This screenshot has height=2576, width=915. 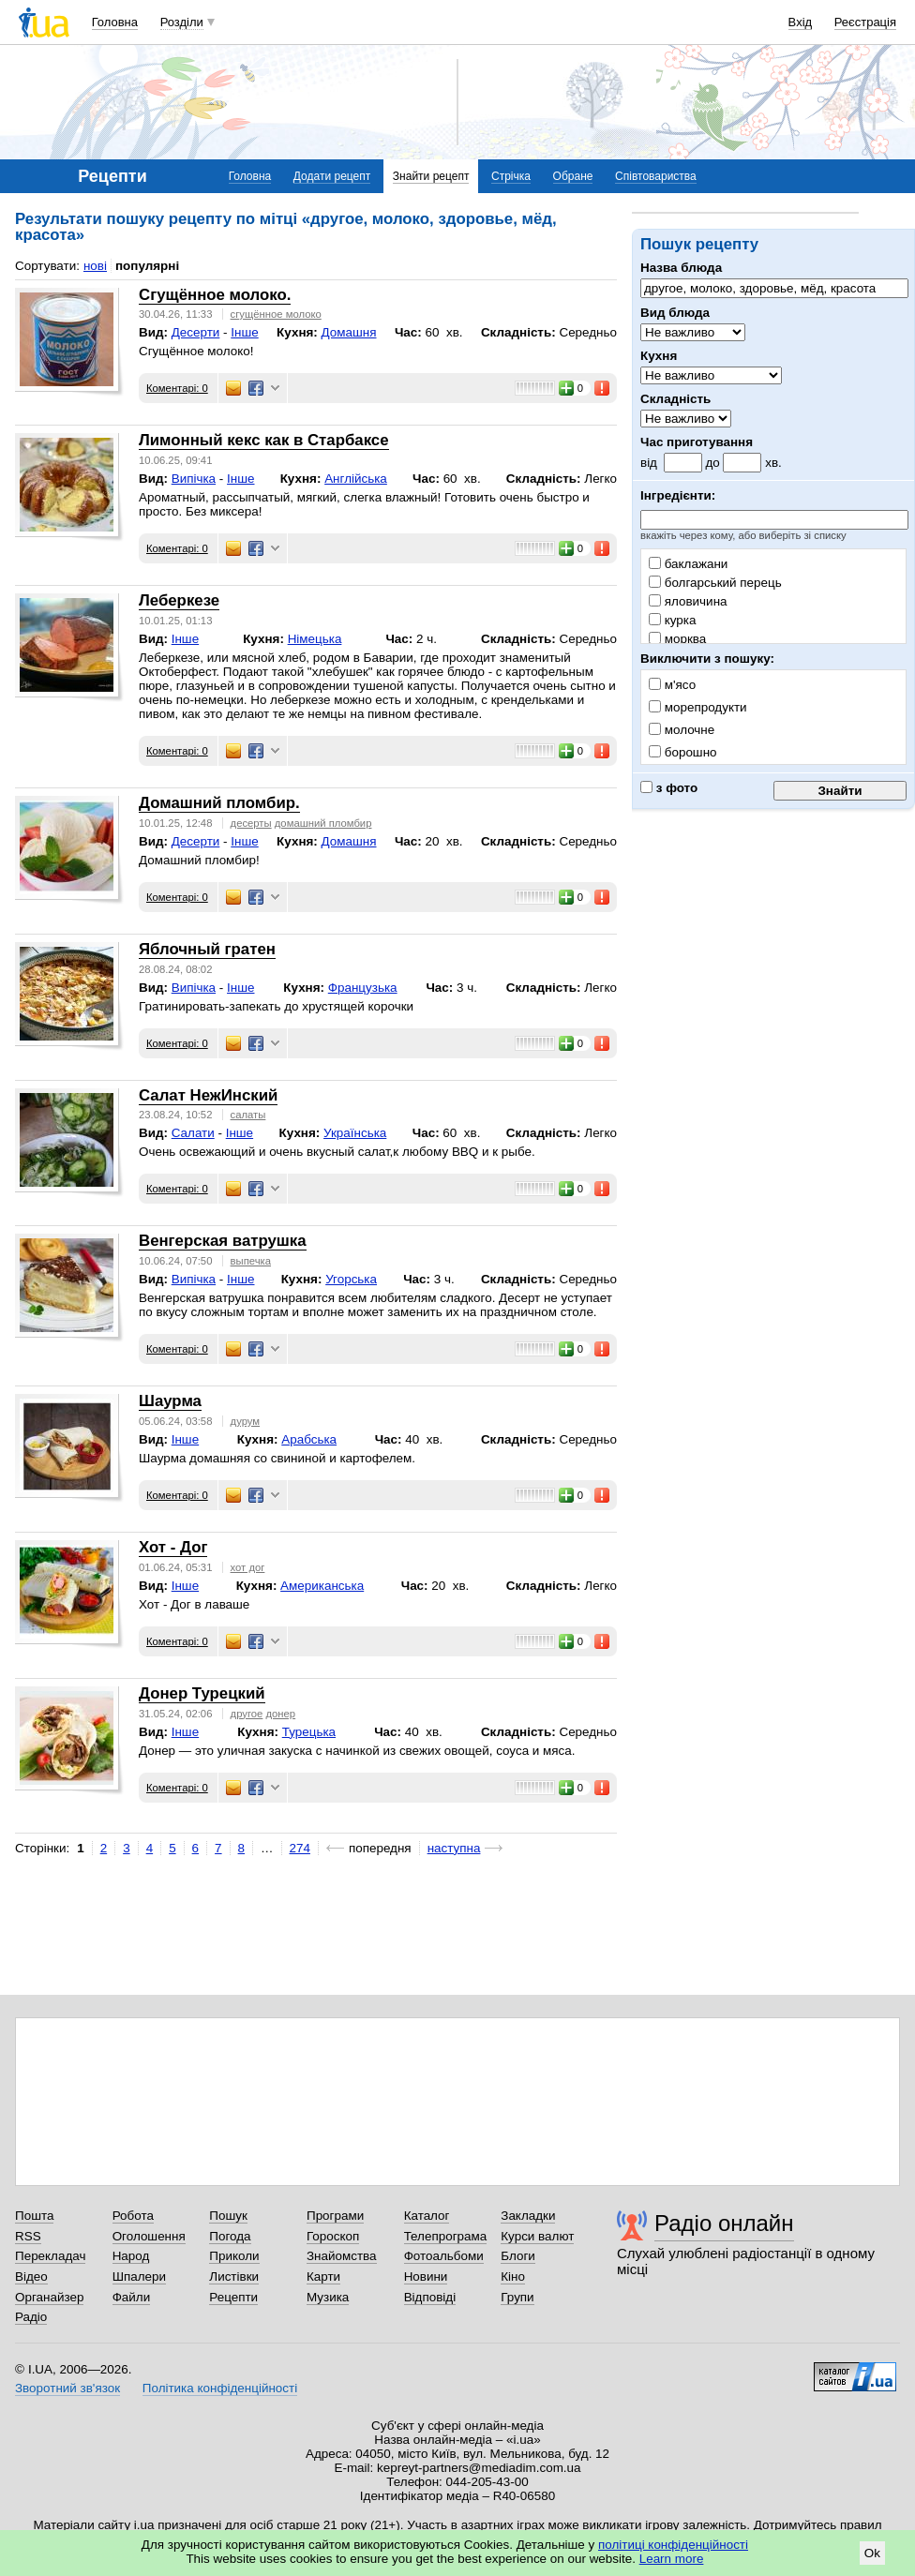 What do you see at coordinates (309, 1439) in the screenshot?
I see `Арабська` at bounding box center [309, 1439].